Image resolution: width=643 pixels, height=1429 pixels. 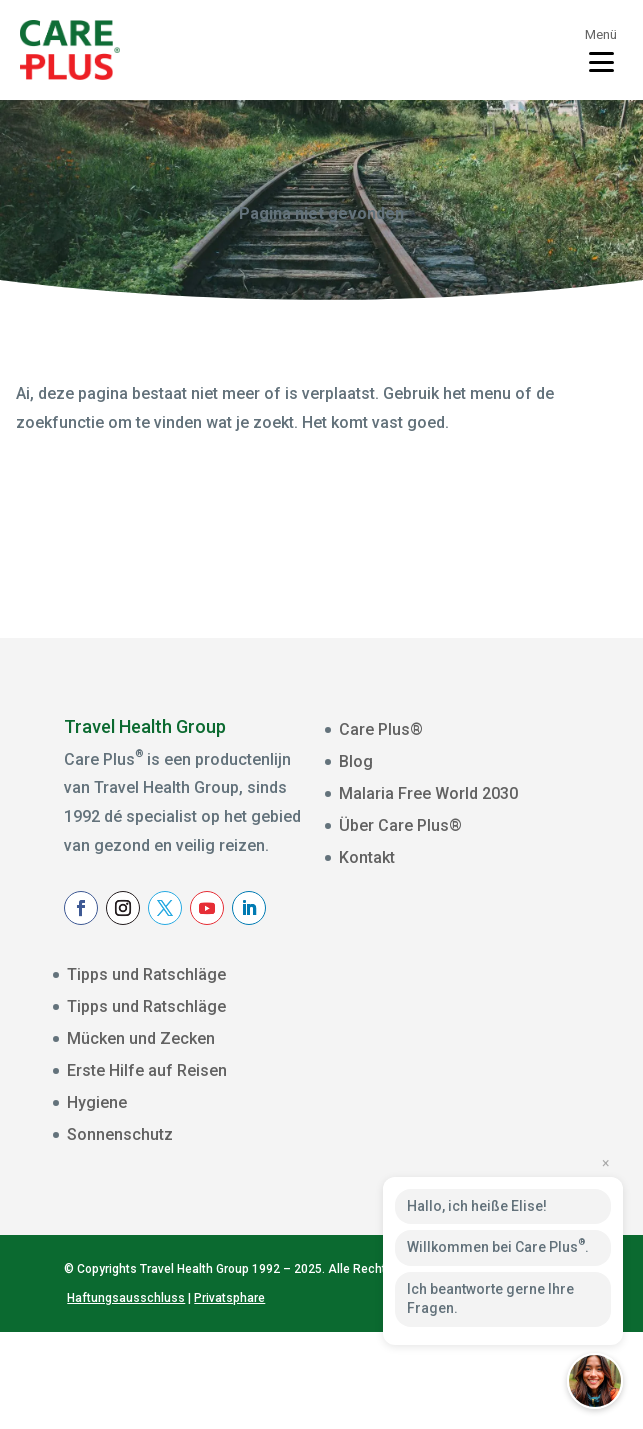 What do you see at coordinates (141, 1038) in the screenshot?
I see `Mücken und Zecken` at bounding box center [141, 1038].